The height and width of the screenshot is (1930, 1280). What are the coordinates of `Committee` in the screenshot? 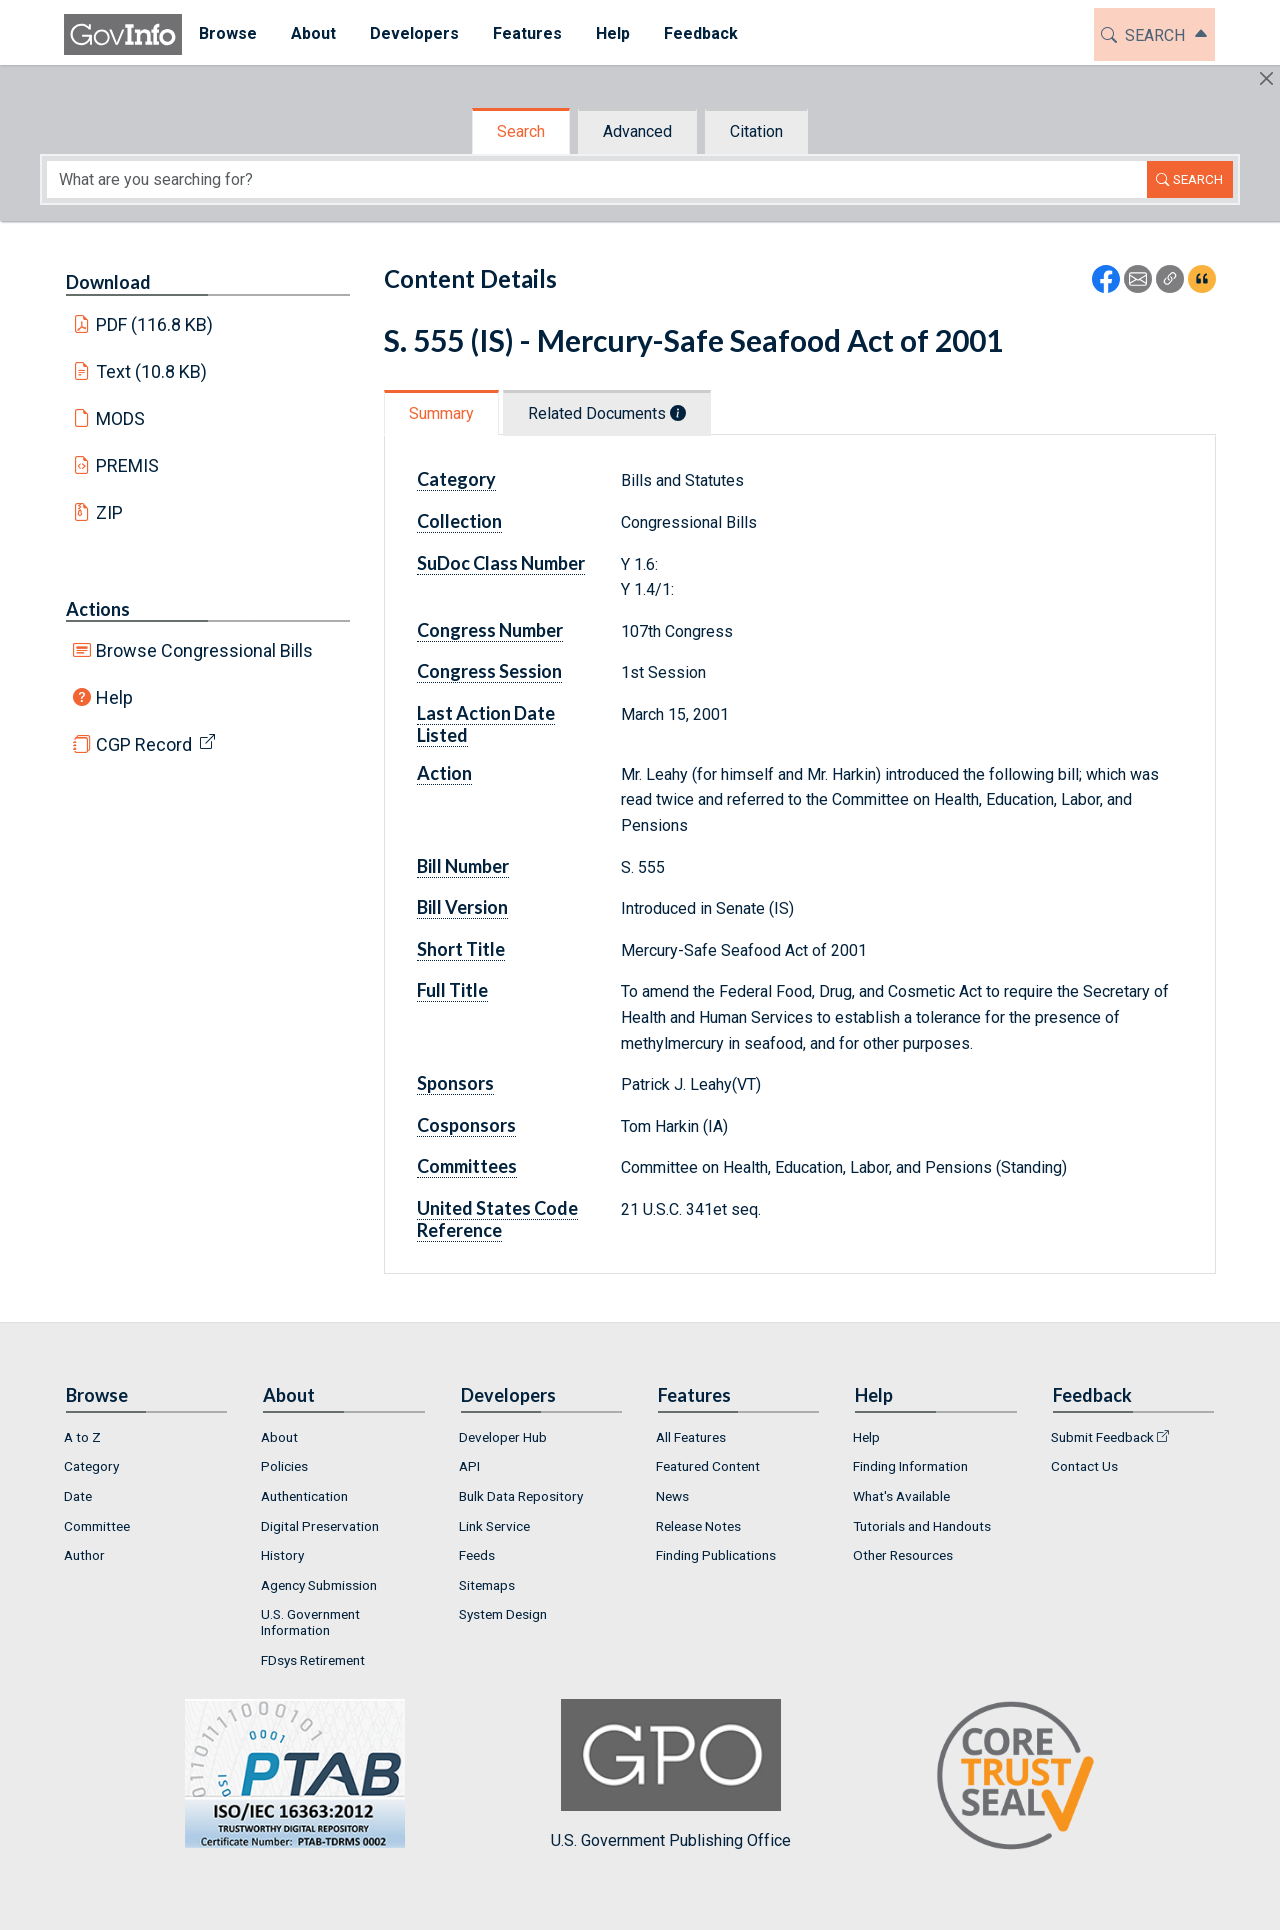 It's located at (97, 1526).